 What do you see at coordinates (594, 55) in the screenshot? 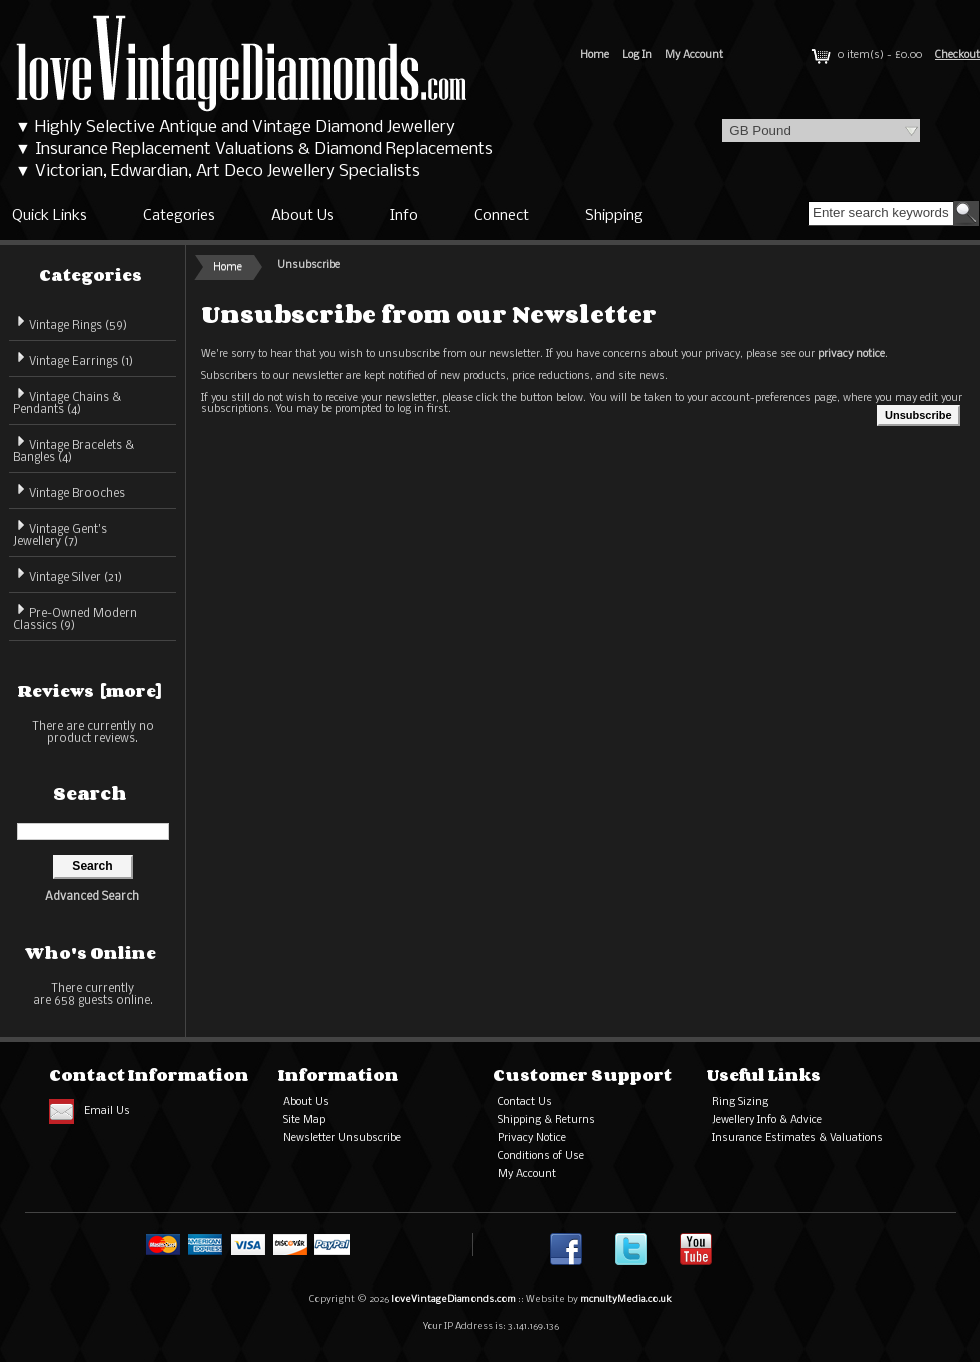
I see `Home` at bounding box center [594, 55].